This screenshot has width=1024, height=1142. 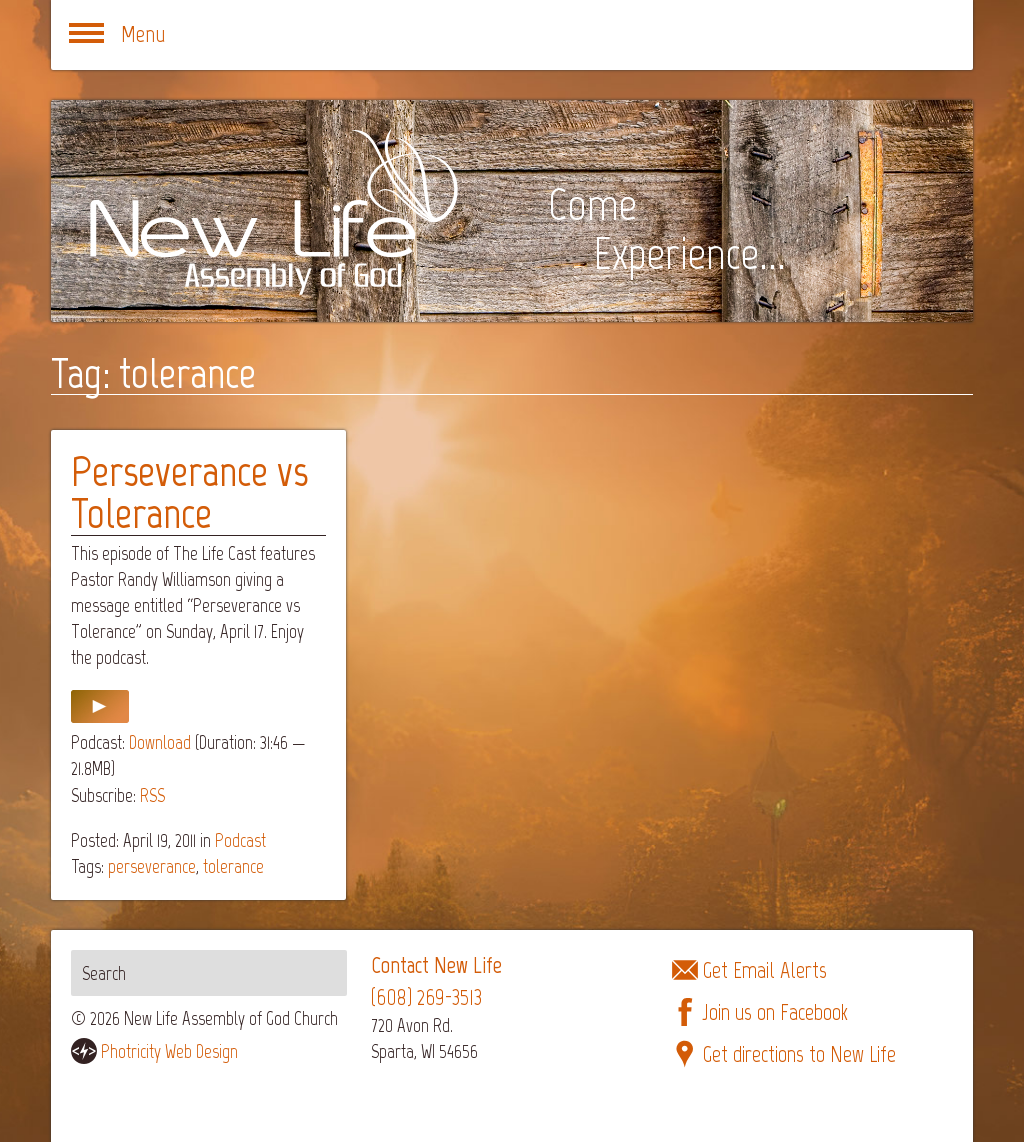 What do you see at coordinates (169, 1051) in the screenshot?
I see `Photricity Web Design` at bounding box center [169, 1051].